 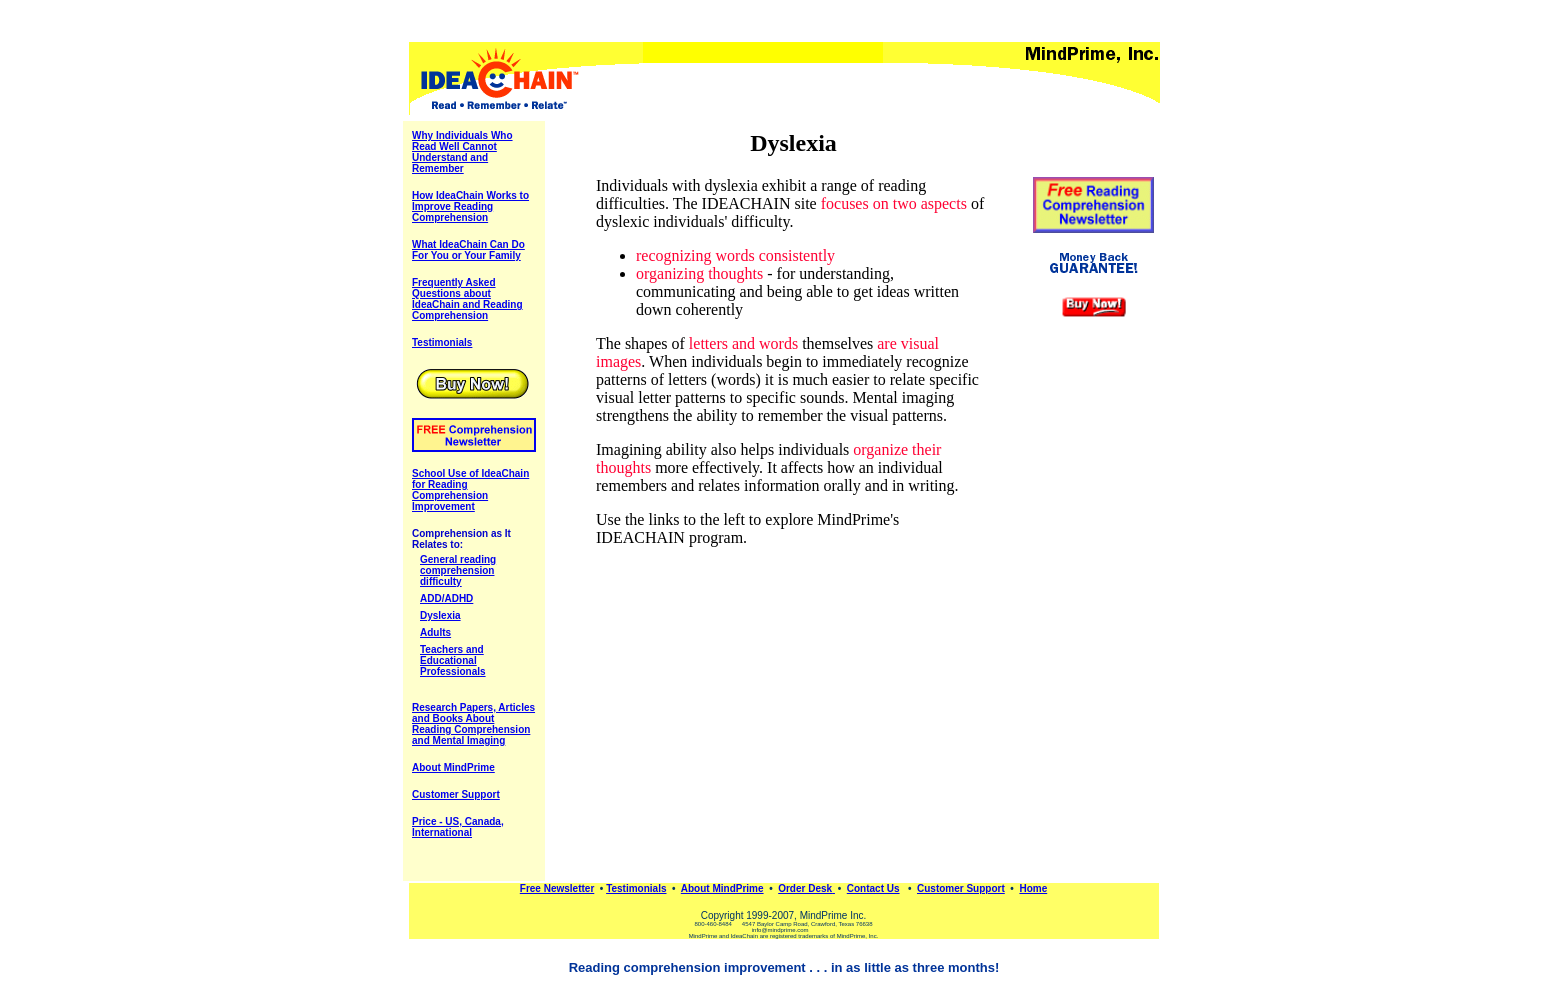 I want to click on Adults, so click(x=435, y=632).